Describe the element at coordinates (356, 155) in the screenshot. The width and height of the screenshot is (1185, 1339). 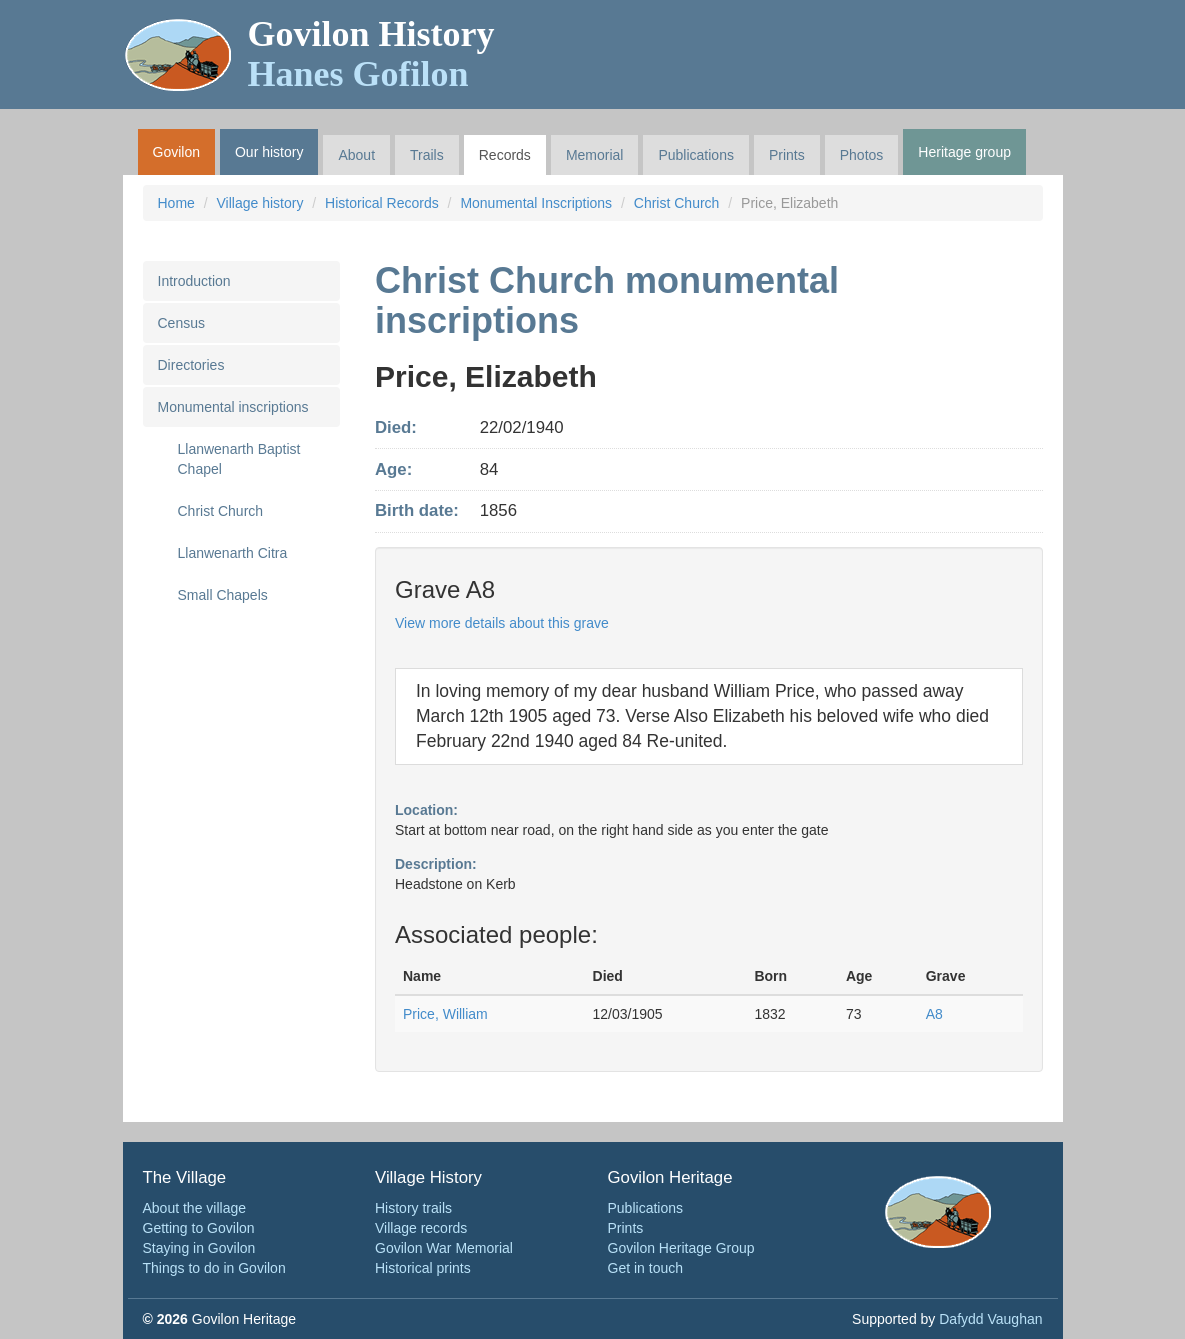
I see `About` at that location.